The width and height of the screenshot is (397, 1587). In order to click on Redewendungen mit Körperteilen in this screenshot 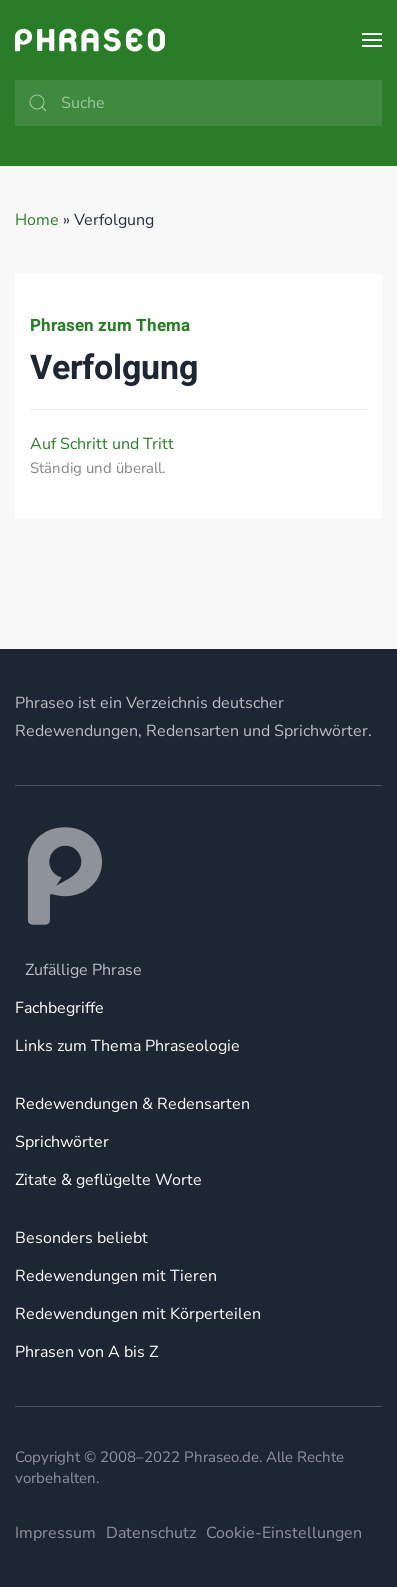, I will do `click(138, 1314)`.